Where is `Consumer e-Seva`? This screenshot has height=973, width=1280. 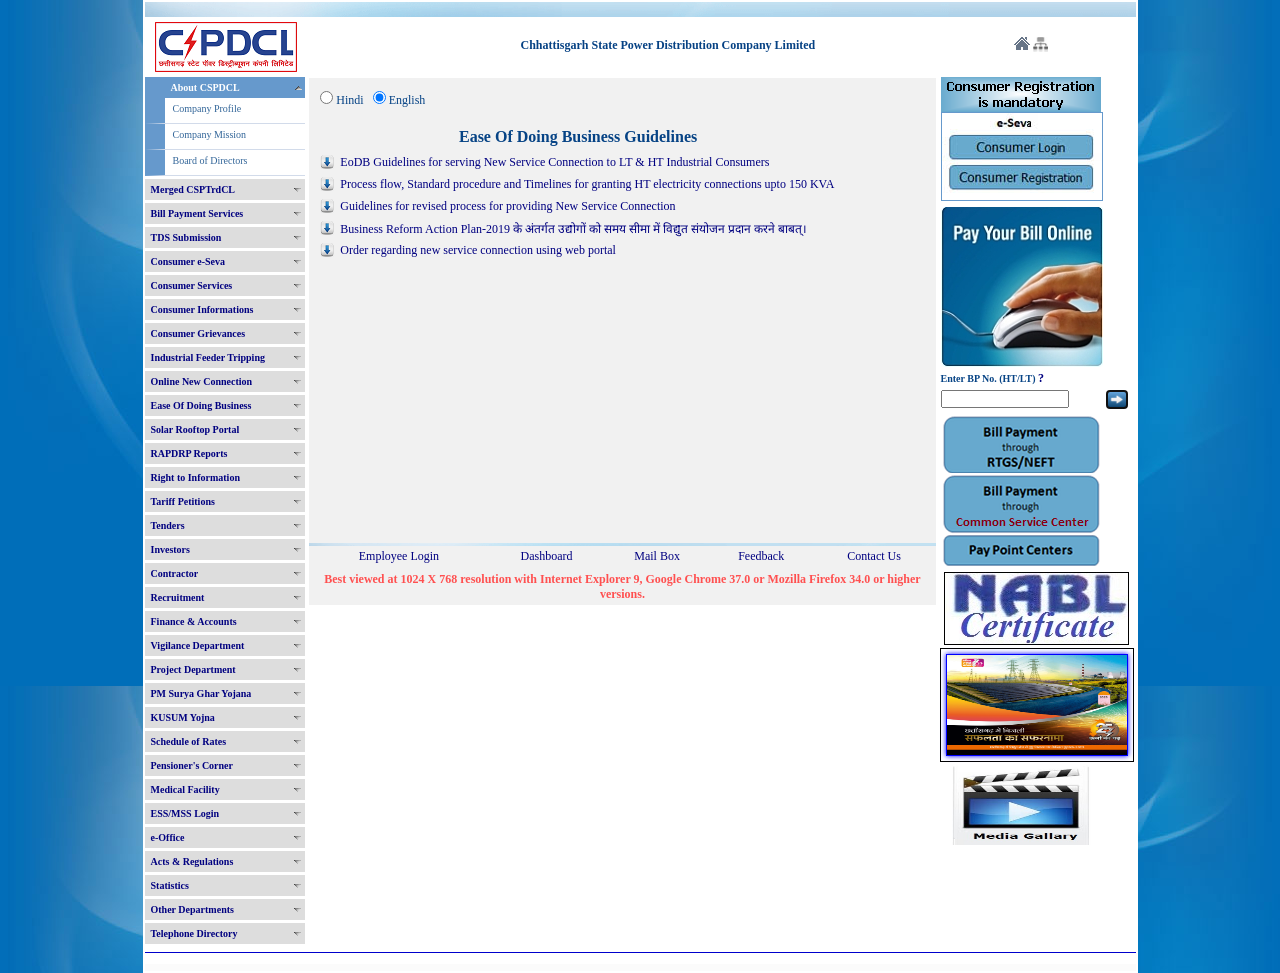
Consumer e-Seva is located at coordinates (188, 261).